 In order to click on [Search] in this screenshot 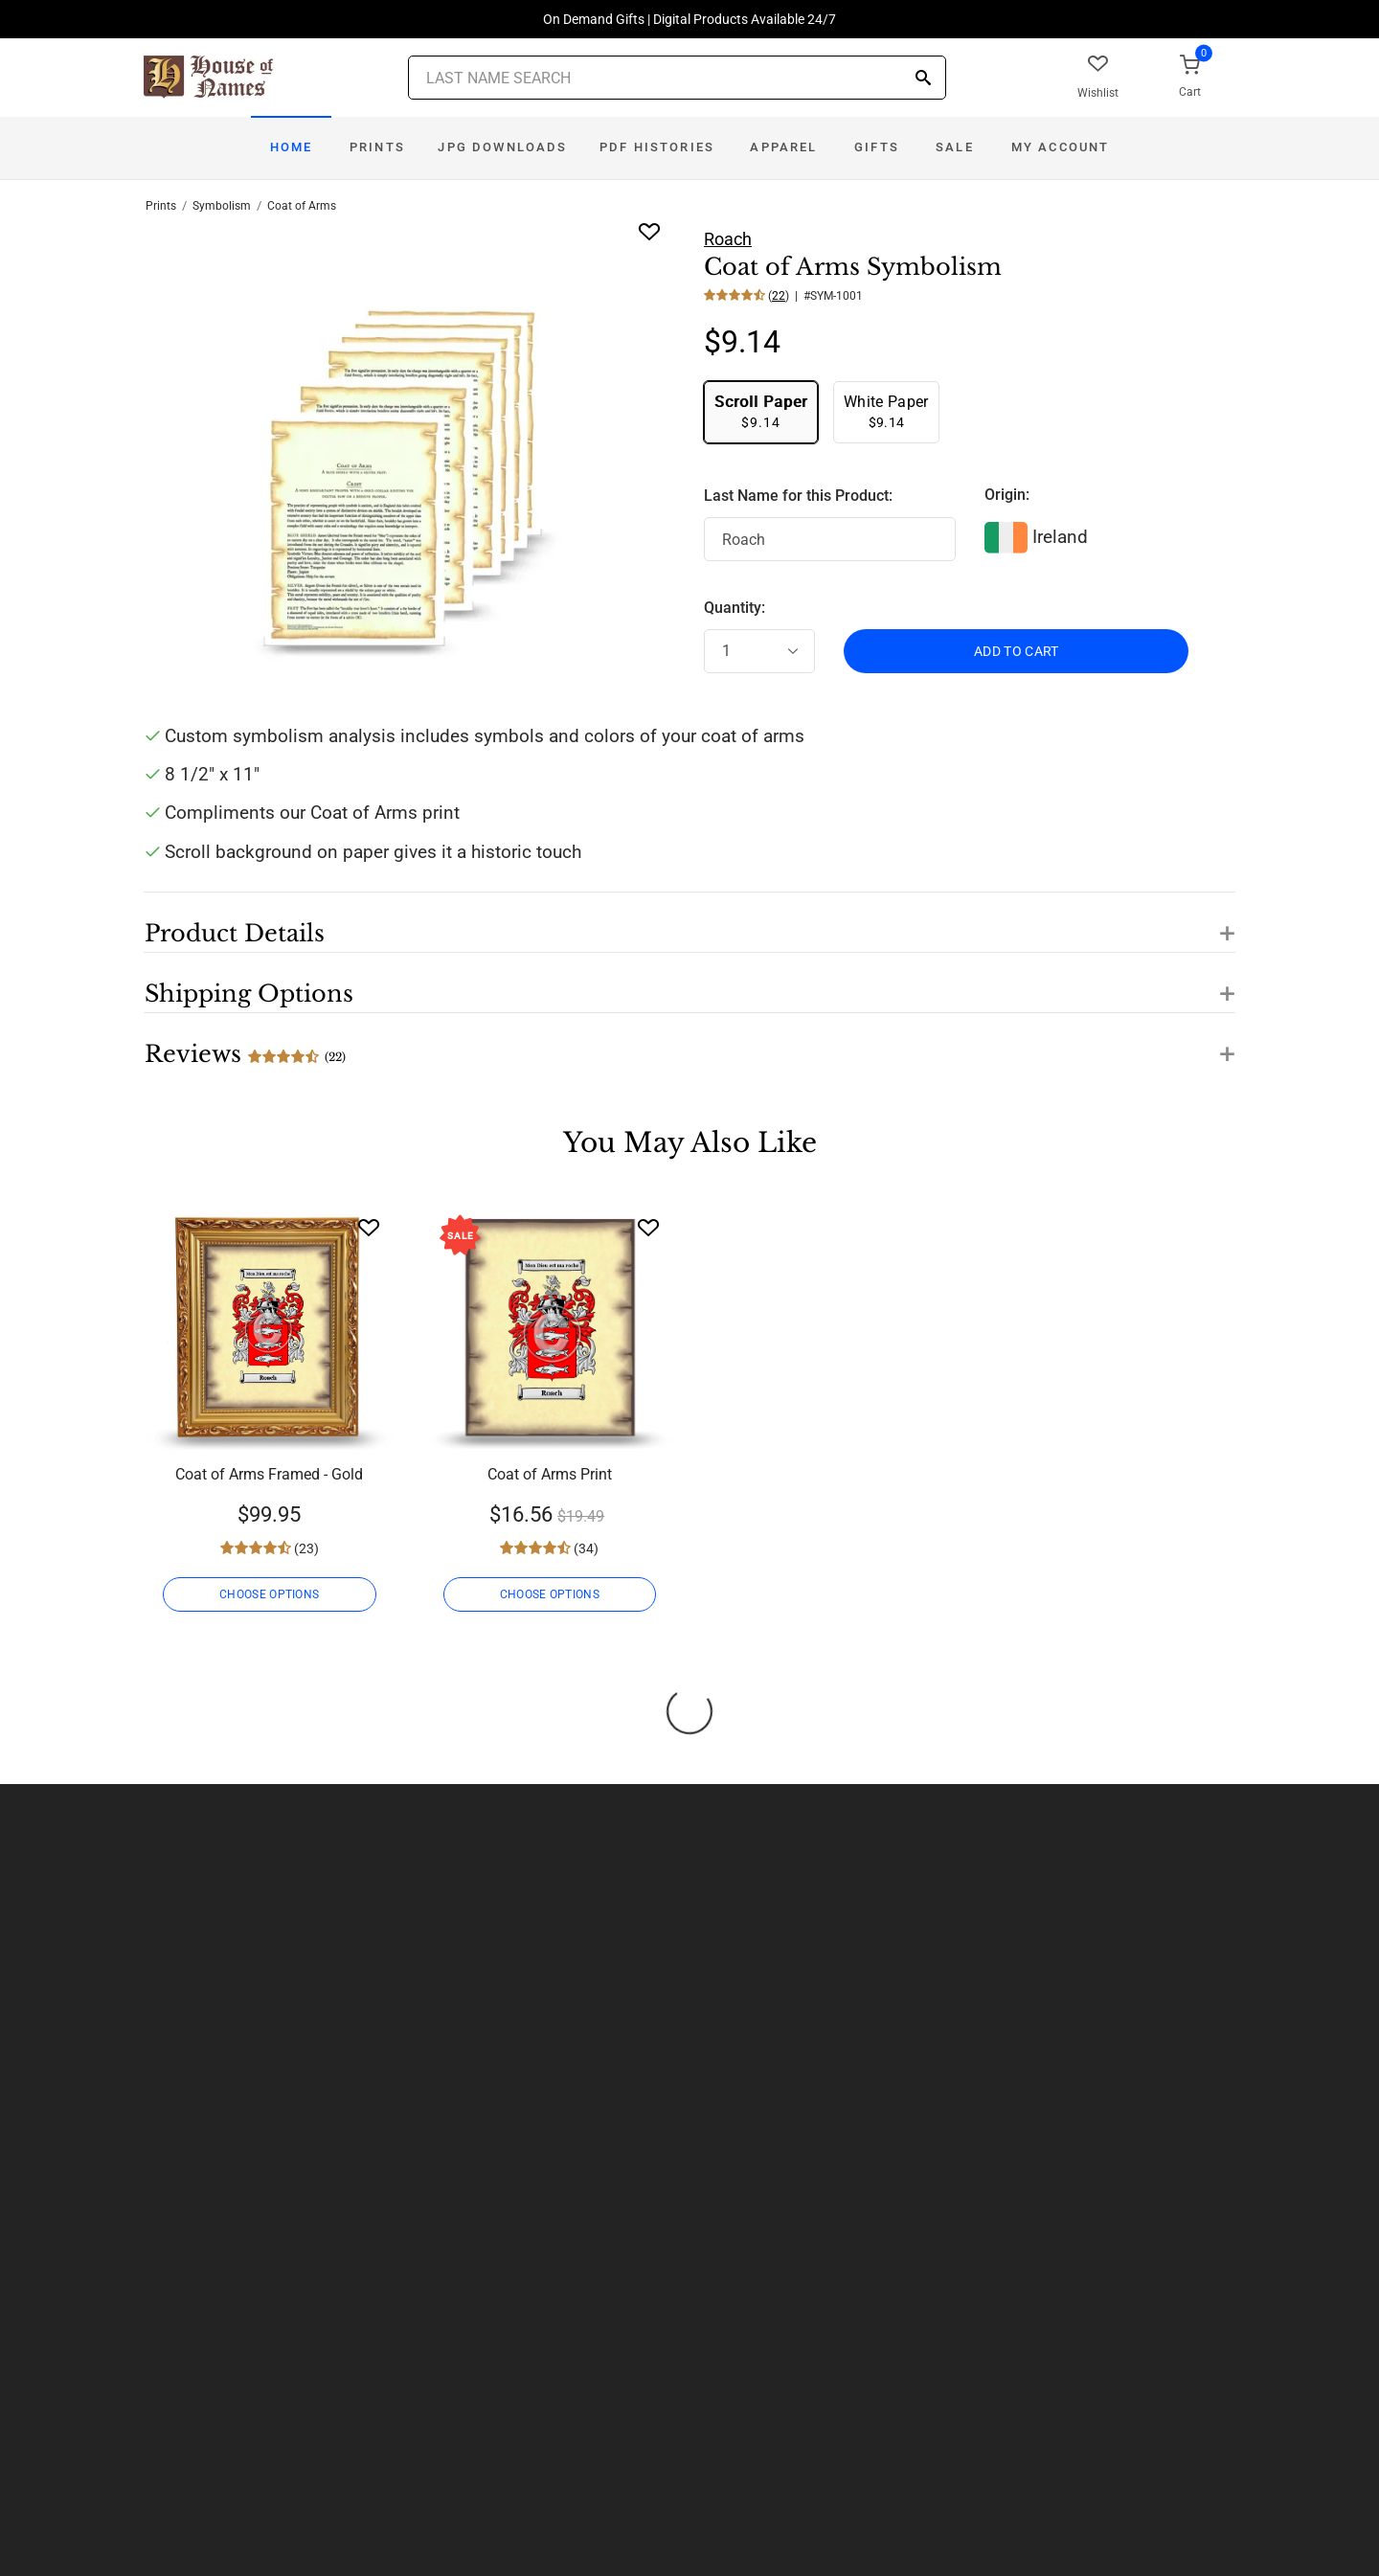, I will do `click(923, 79)`.